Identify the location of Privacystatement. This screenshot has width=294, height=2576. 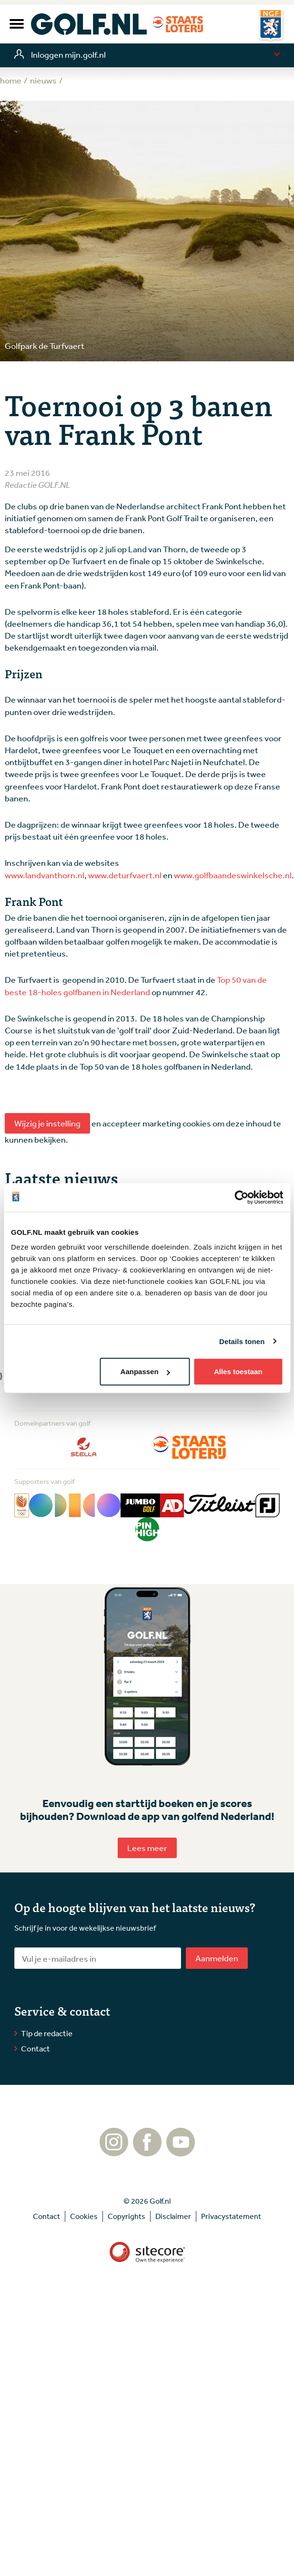
(231, 2216).